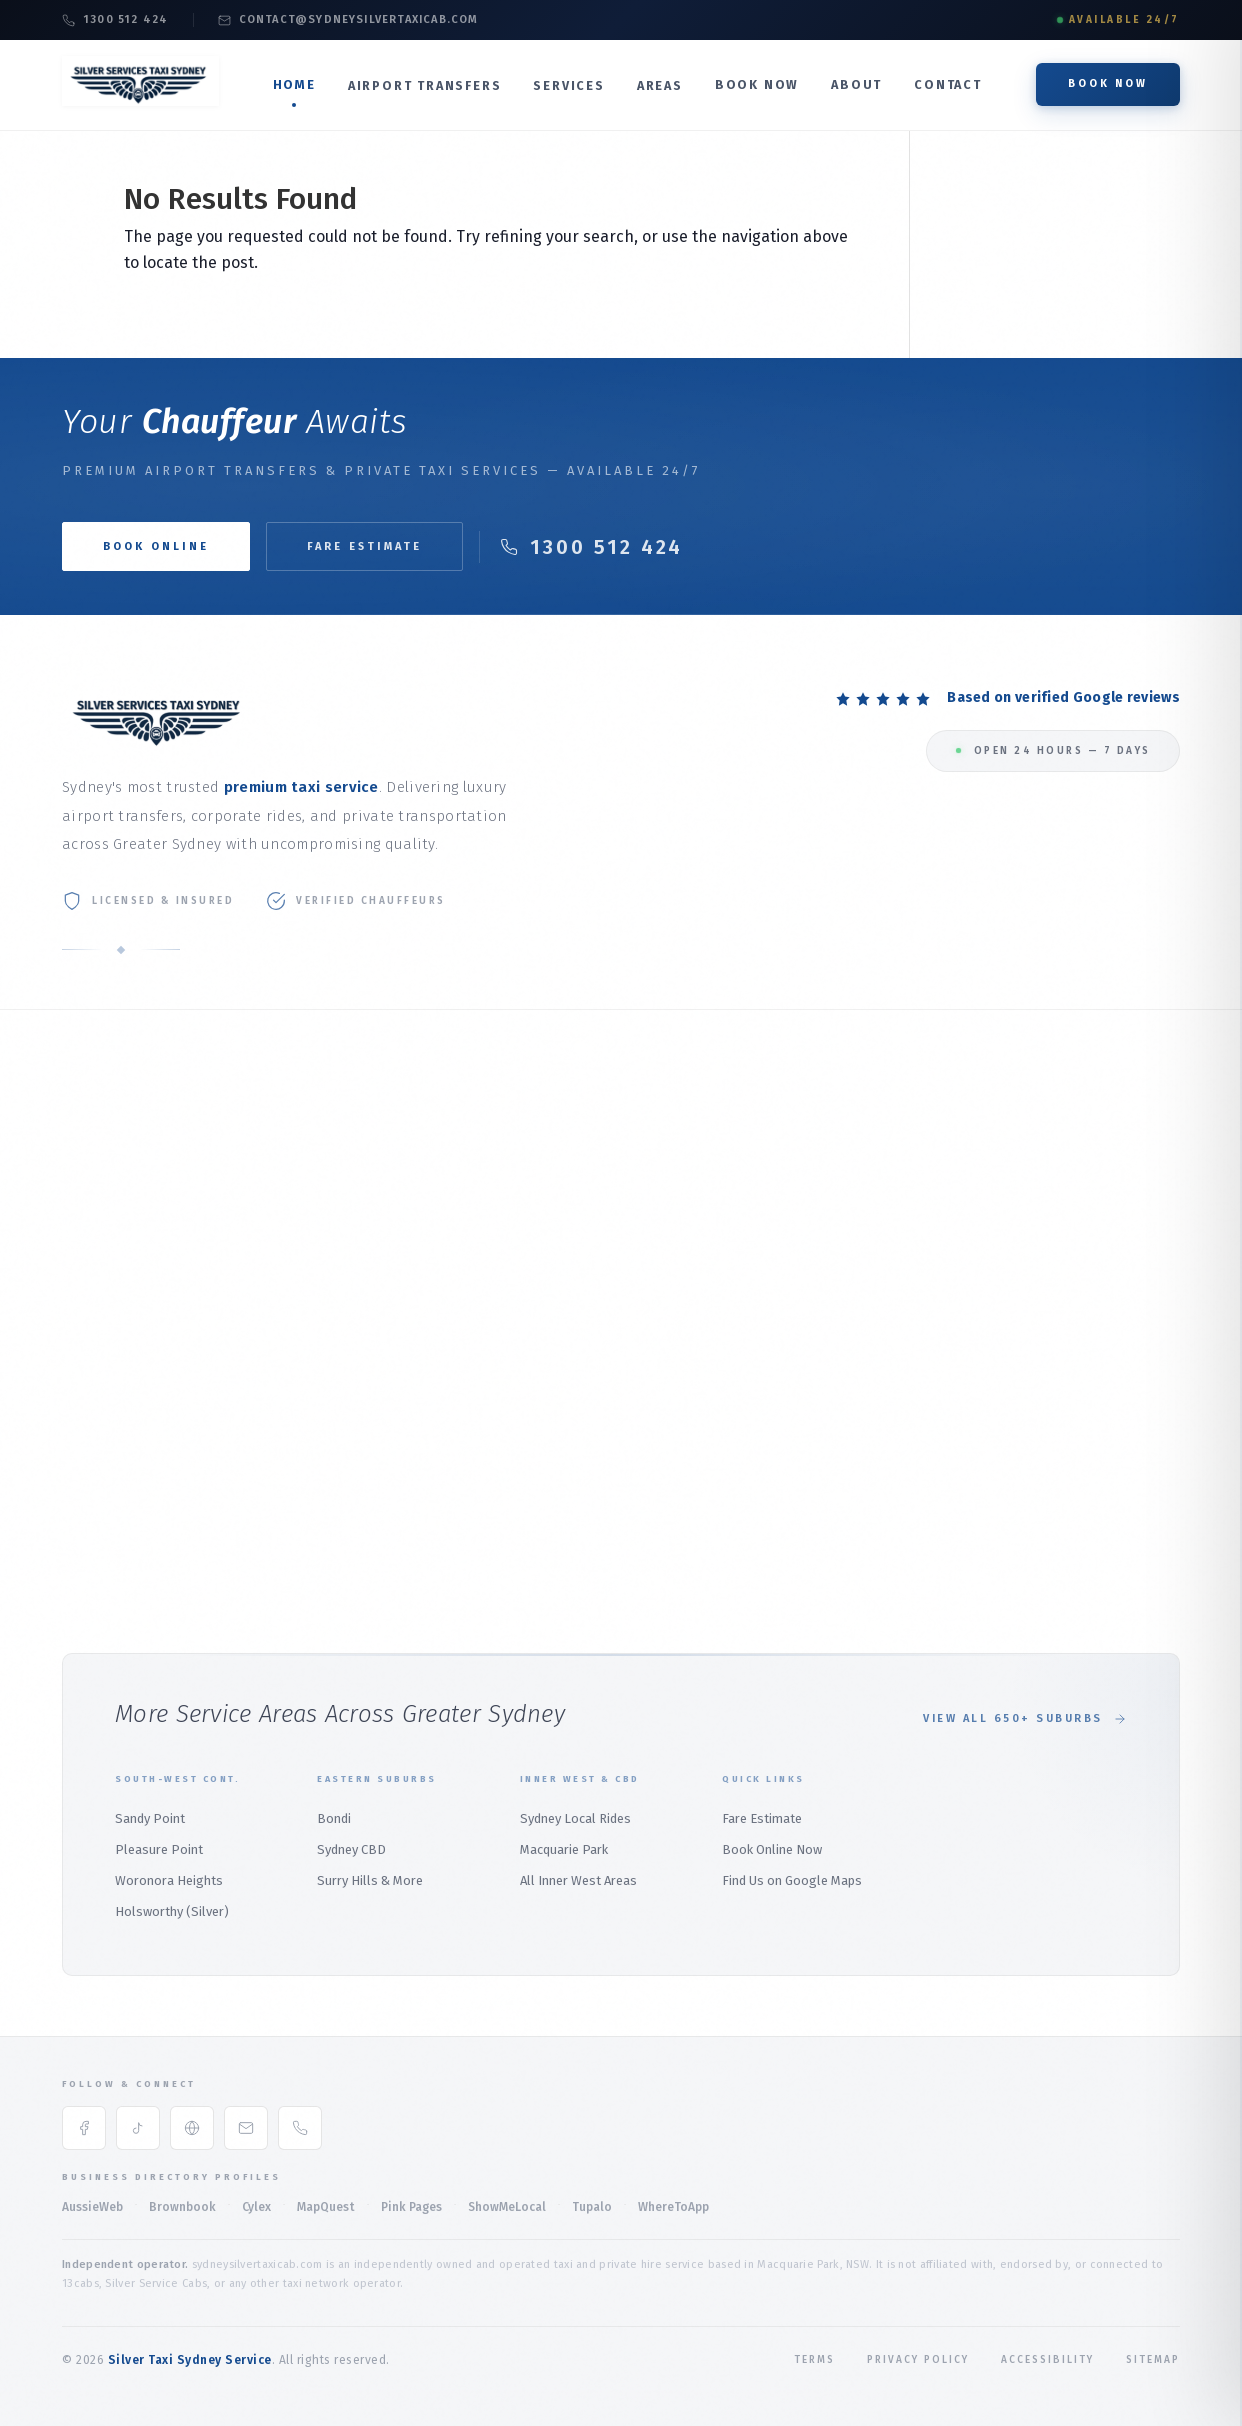 Image resolution: width=1242 pixels, height=2426 pixels. What do you see at coordinates (309, 1419) in the screenshot?
I see `Northern Beaches Airport` at bounding box center [309, 1419].